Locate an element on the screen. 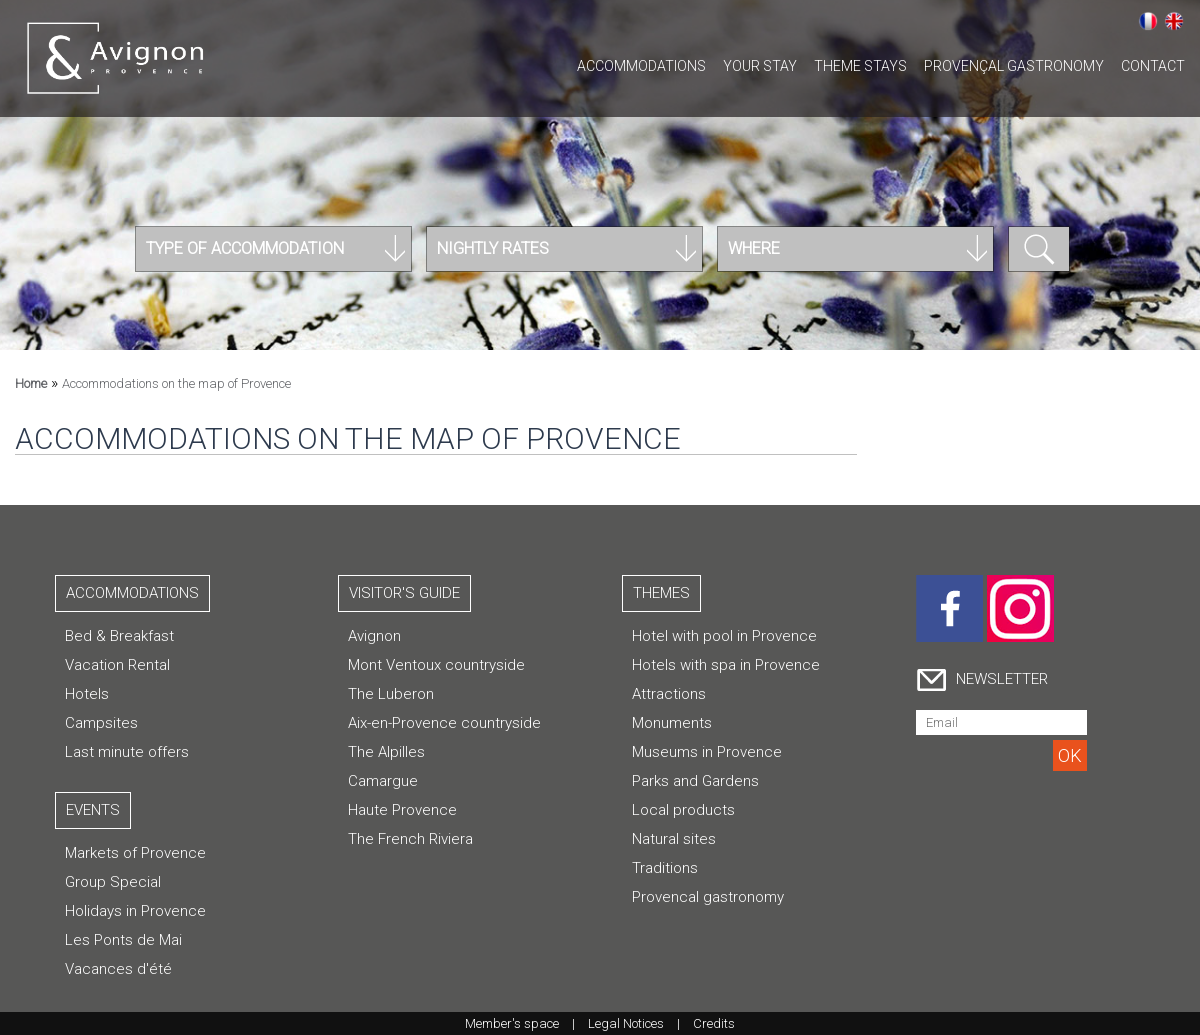 This screenshot has height=1035, width=1200. Your stay is located at coordinates (760, 66).